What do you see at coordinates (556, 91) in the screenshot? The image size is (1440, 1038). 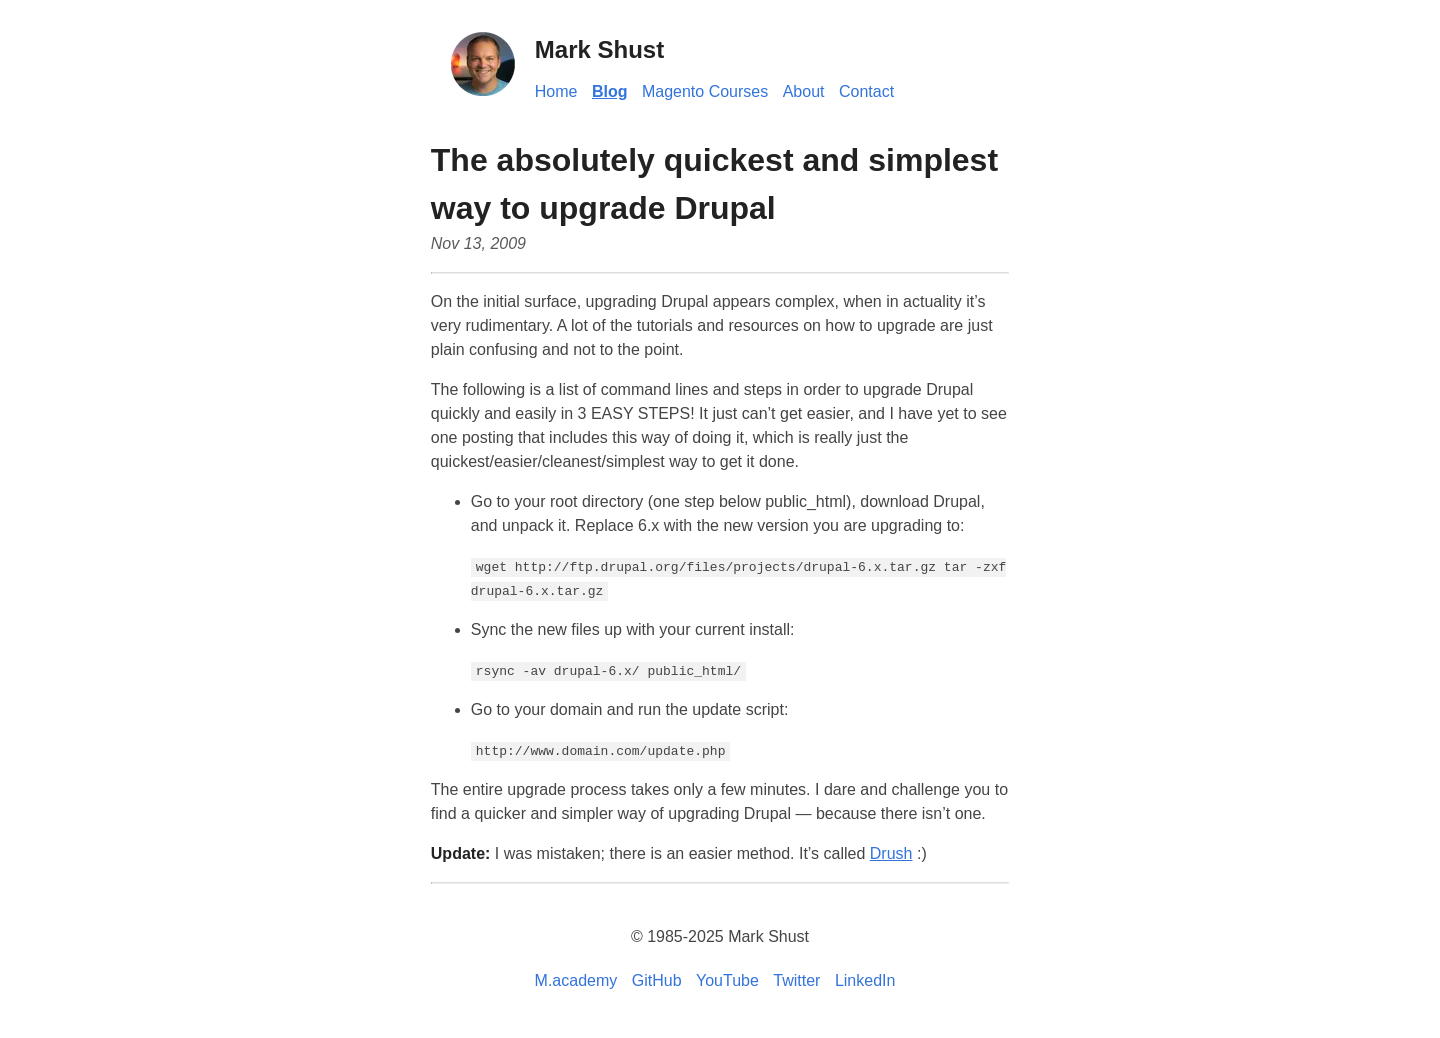 I see `Home` at bounding box center [556, 91].